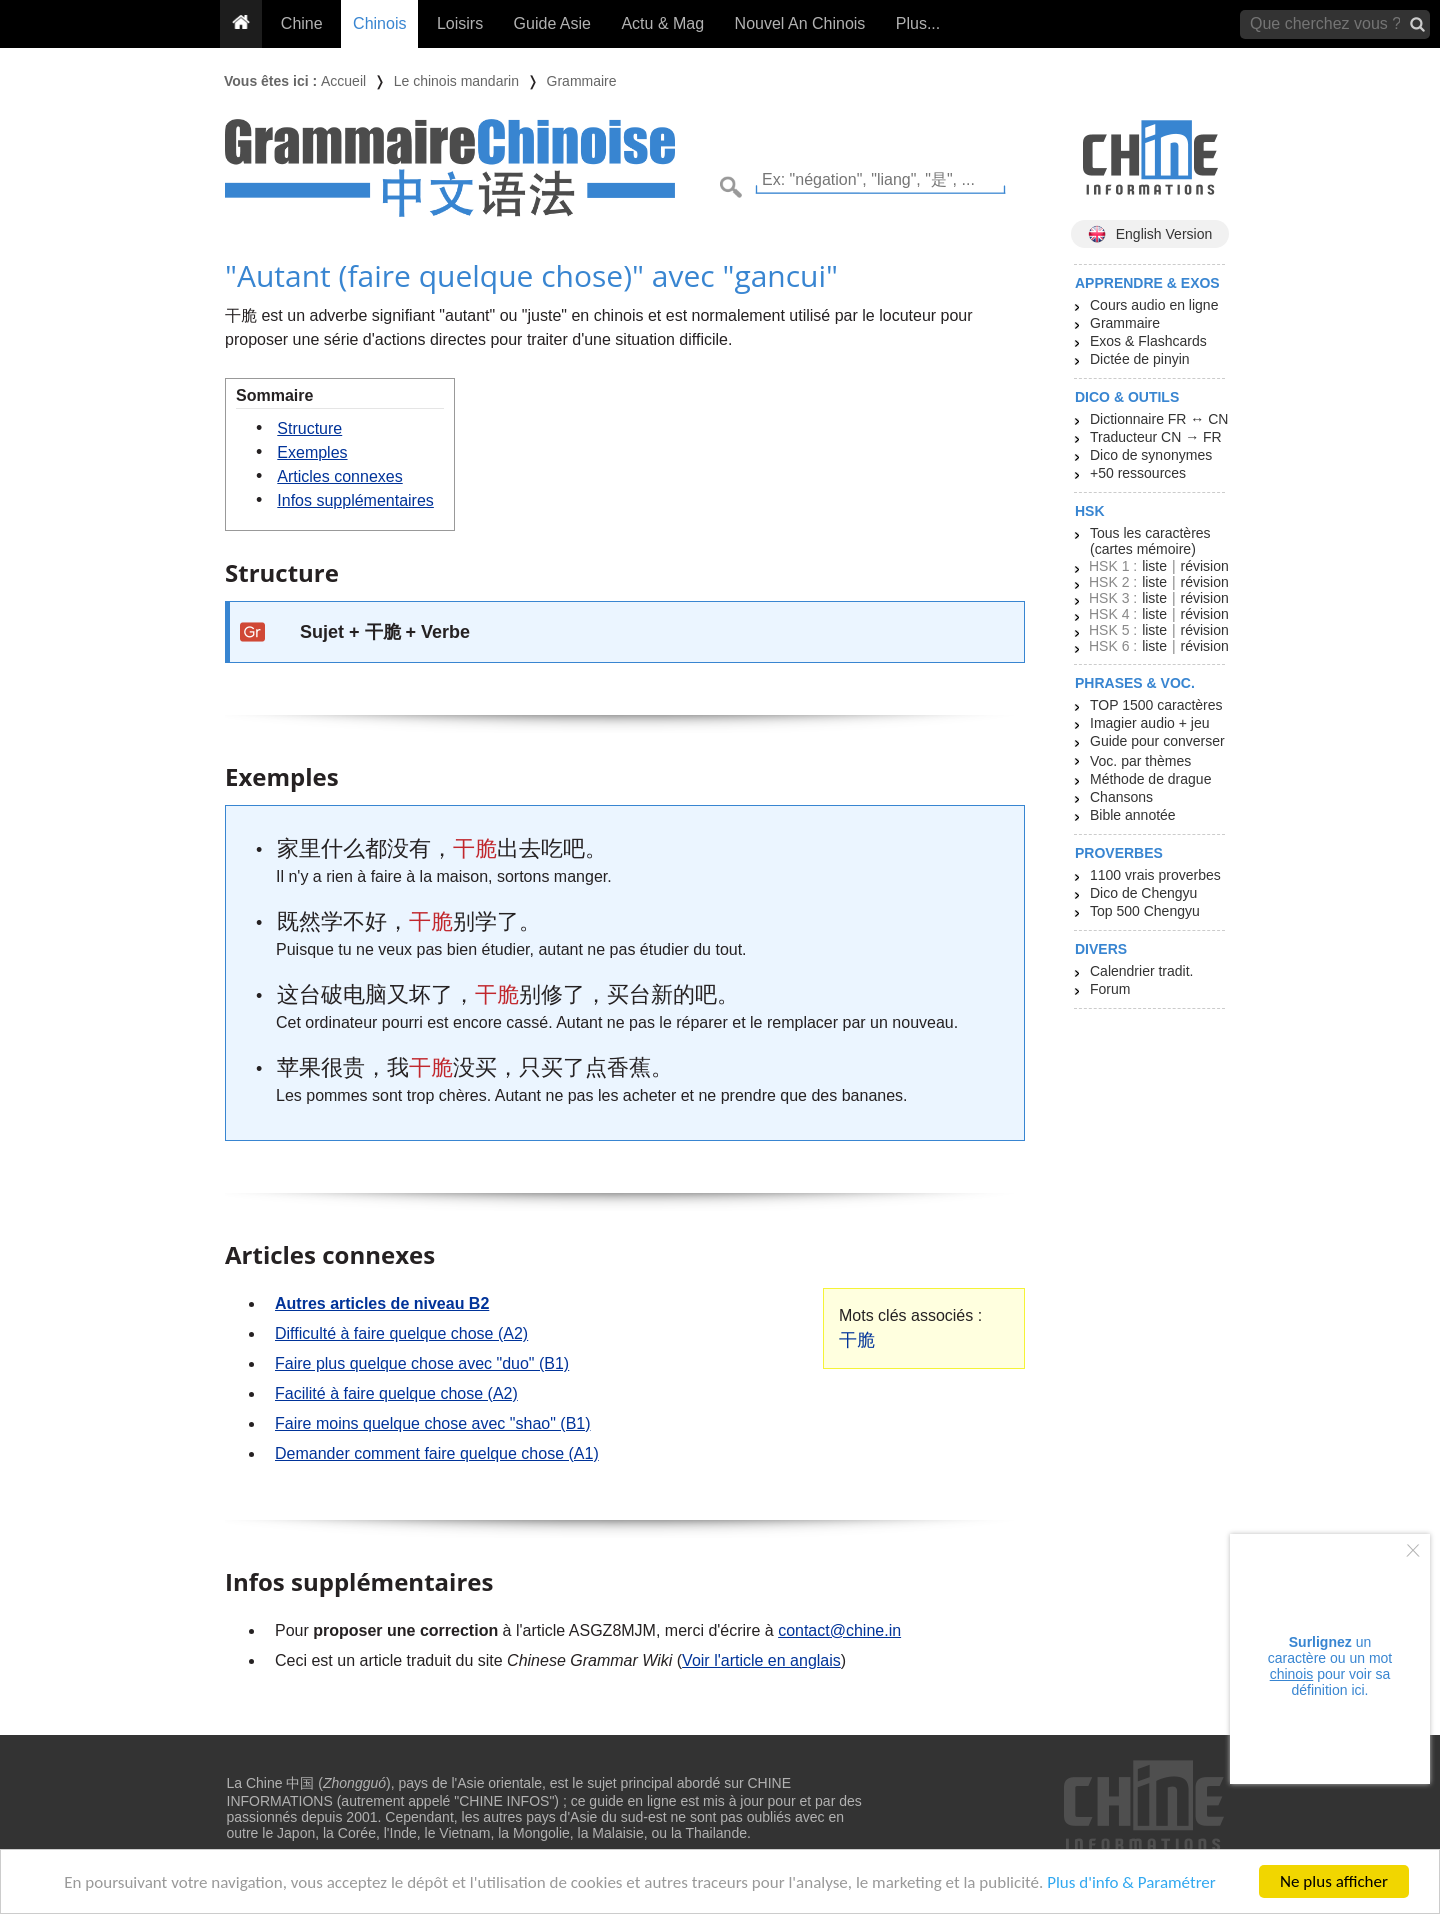 Image resolution: width=1440 pixels, height=1914 pixels. I want to click on 干脆, so click(857, 1340).